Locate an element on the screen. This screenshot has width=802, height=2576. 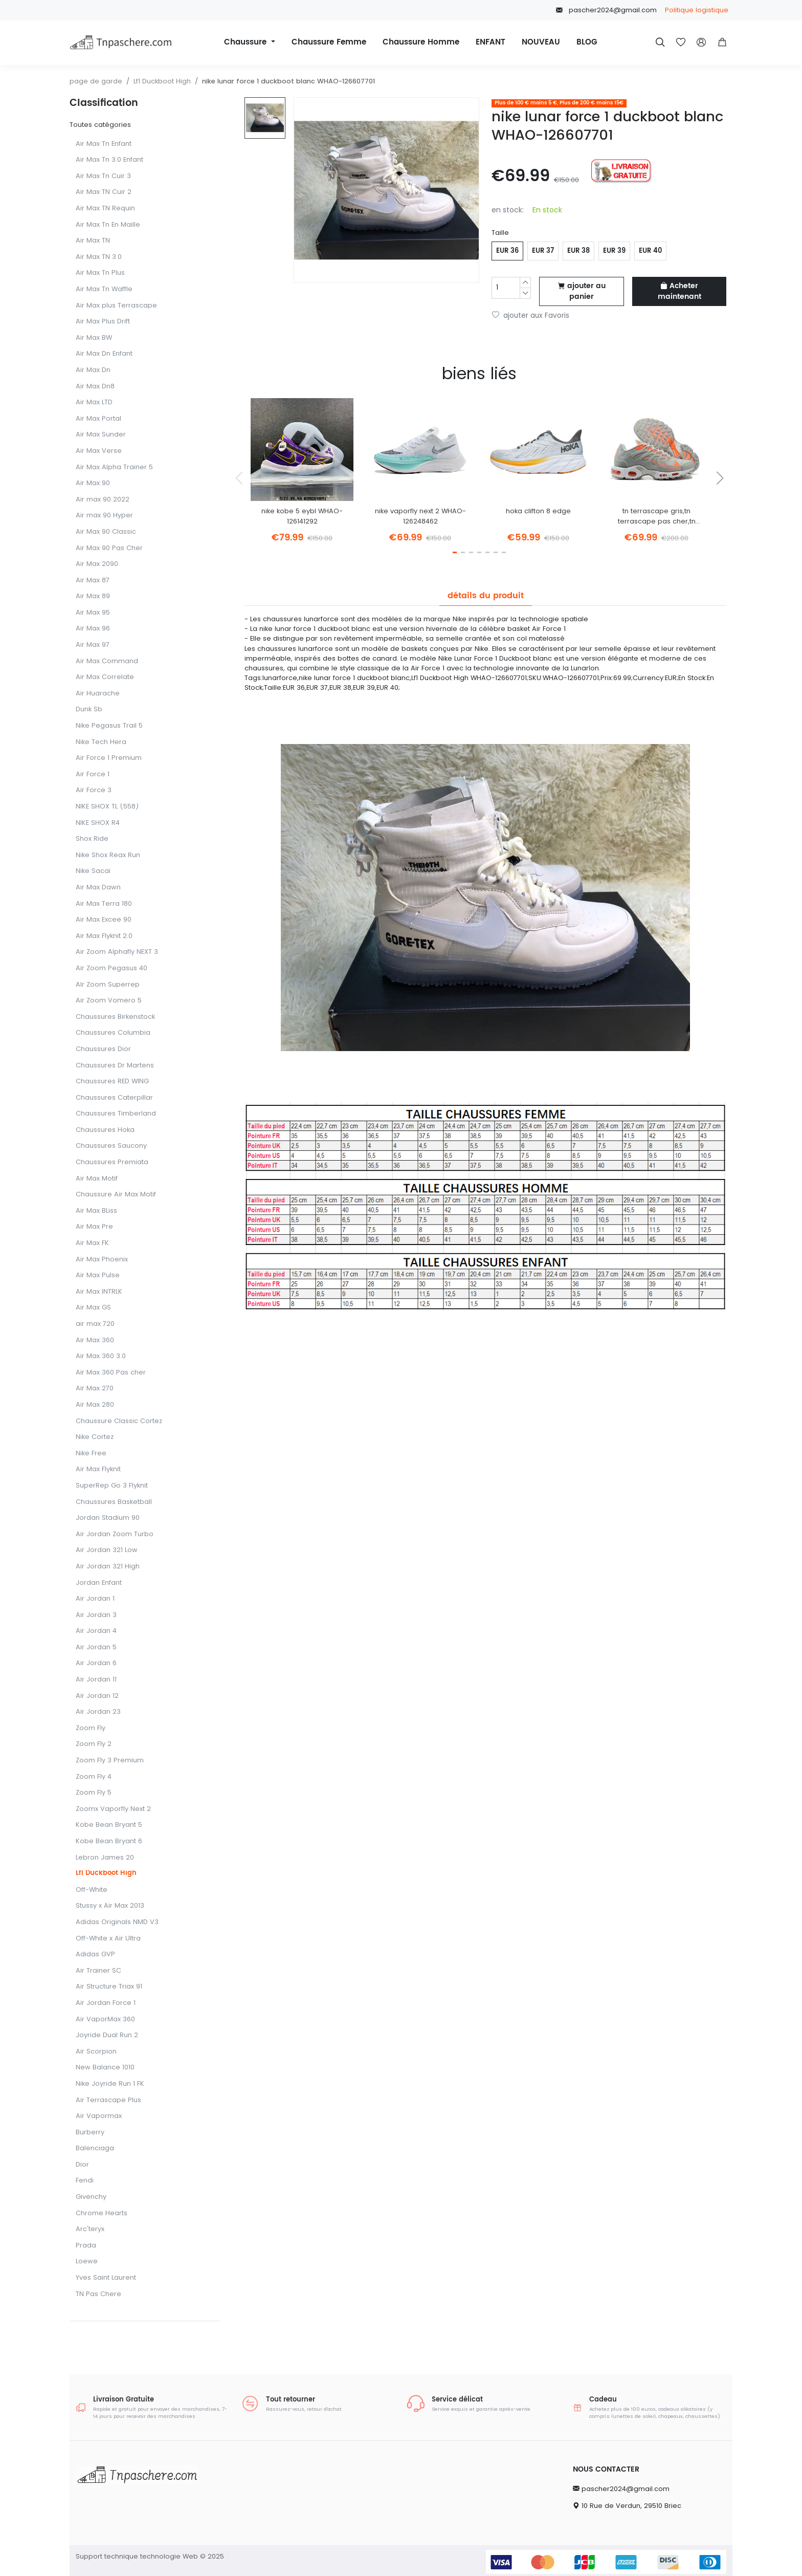
Air Max Verse is located at coordinates (99, 451).